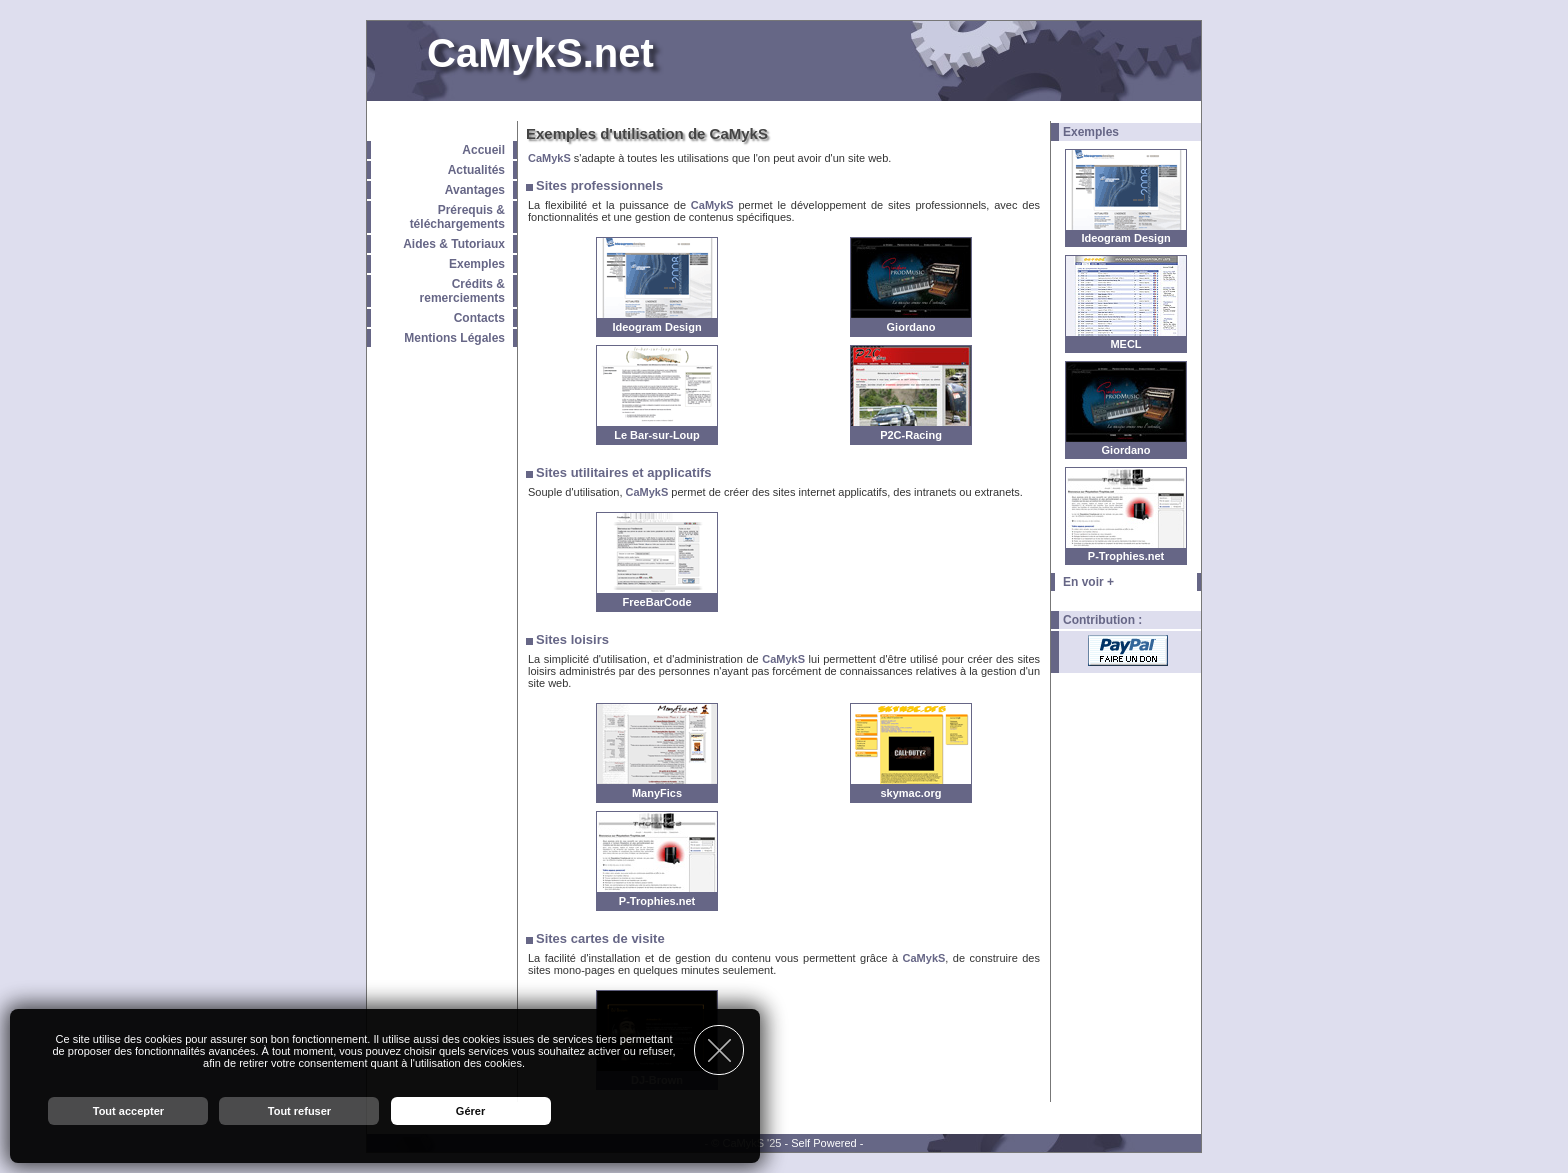  I want to click on Gérer, so click(470, 1111).